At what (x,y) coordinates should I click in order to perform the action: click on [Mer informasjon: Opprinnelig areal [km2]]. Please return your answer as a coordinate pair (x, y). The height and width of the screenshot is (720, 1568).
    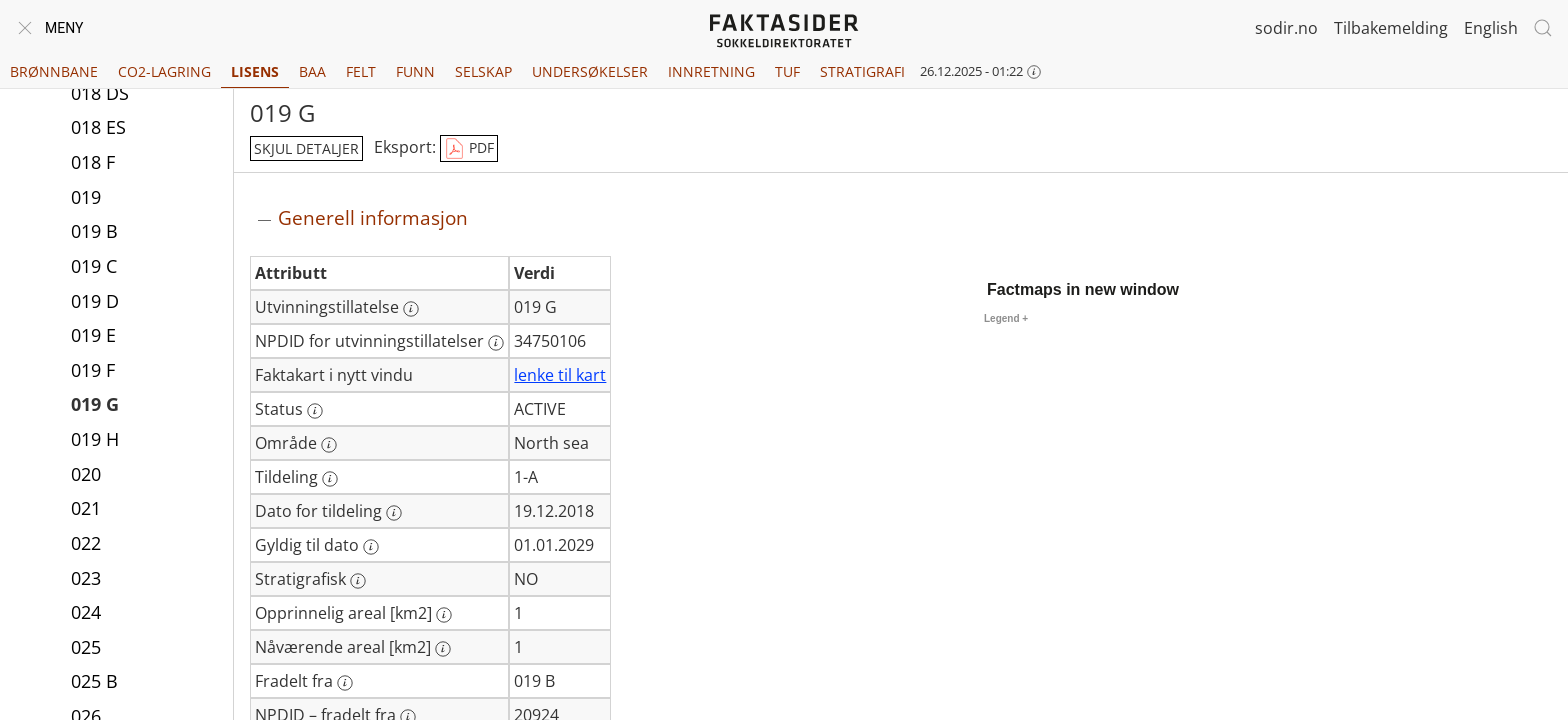
    Looking at the image, I should click on (444, 615).